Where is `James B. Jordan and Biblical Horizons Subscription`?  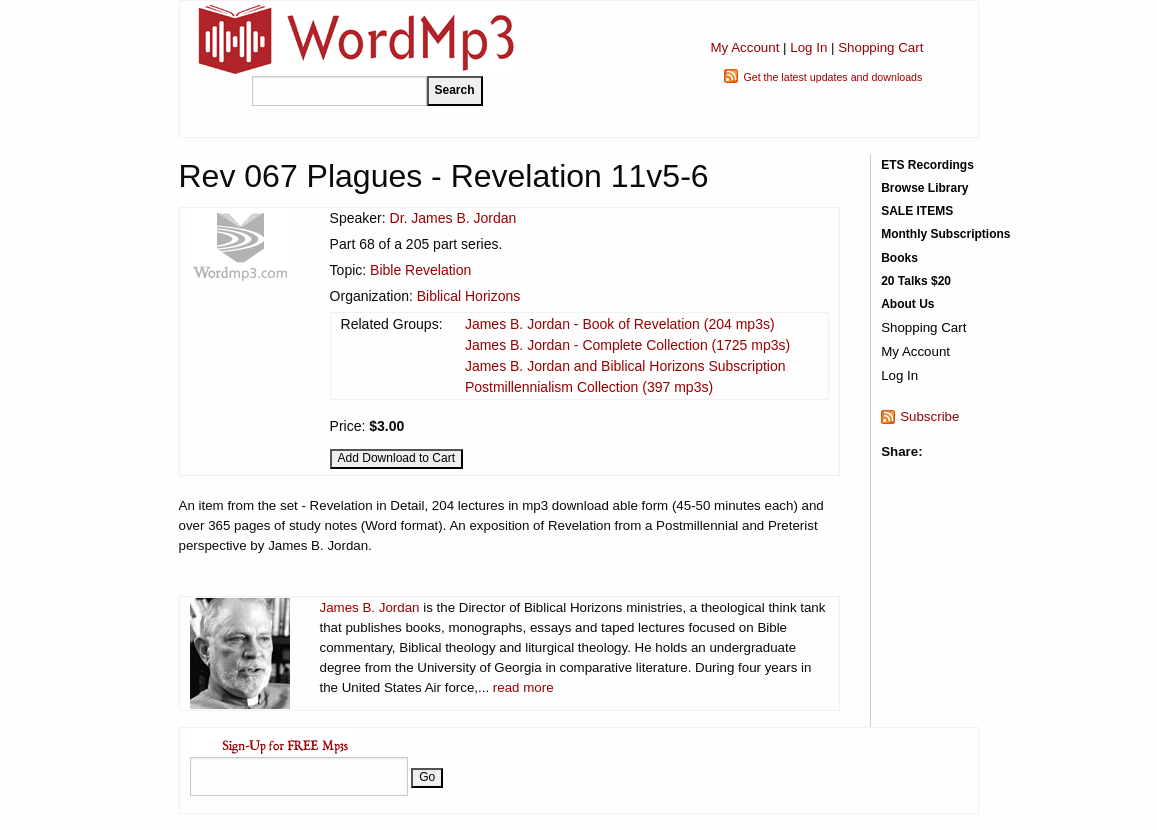
James B. Jordan and Biblical Horizons Subscription is located at coordinates (625, 366).